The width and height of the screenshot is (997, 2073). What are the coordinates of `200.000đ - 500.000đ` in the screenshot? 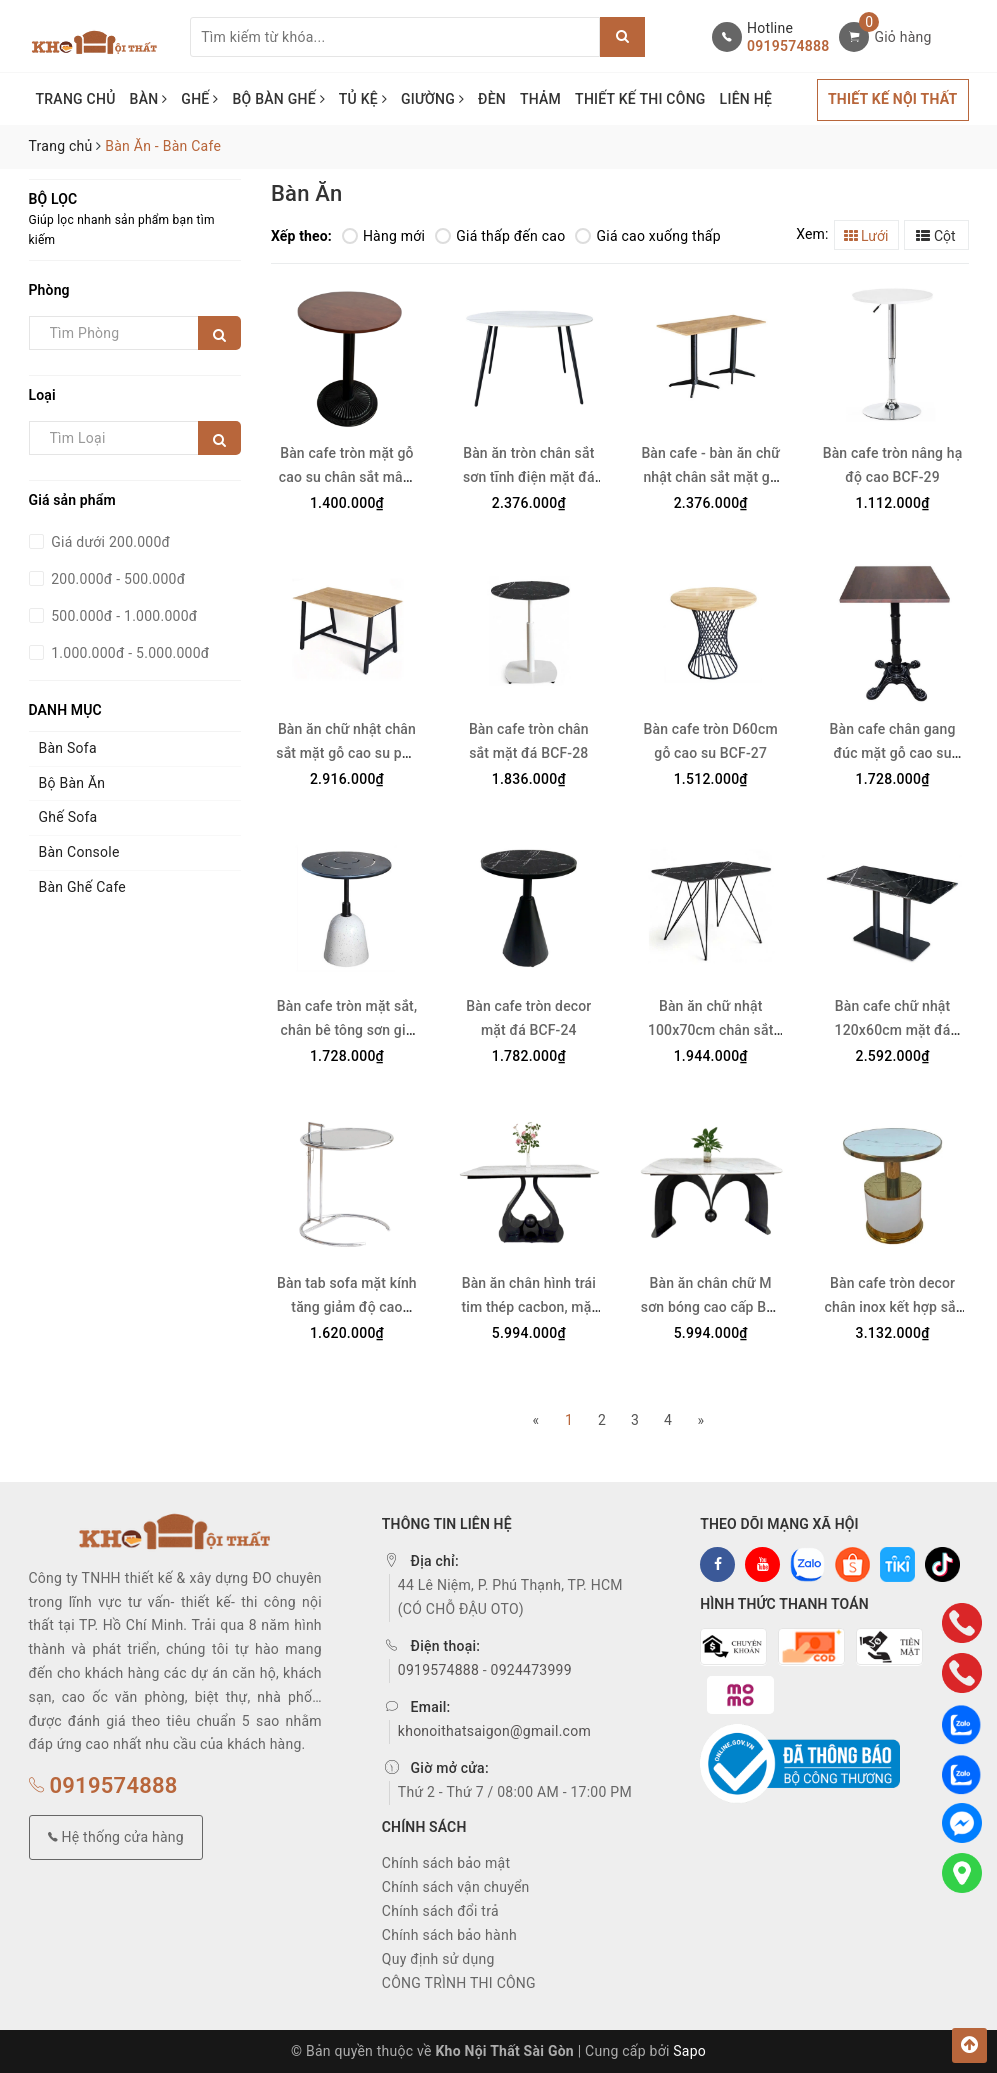 It's located at (117, 579).